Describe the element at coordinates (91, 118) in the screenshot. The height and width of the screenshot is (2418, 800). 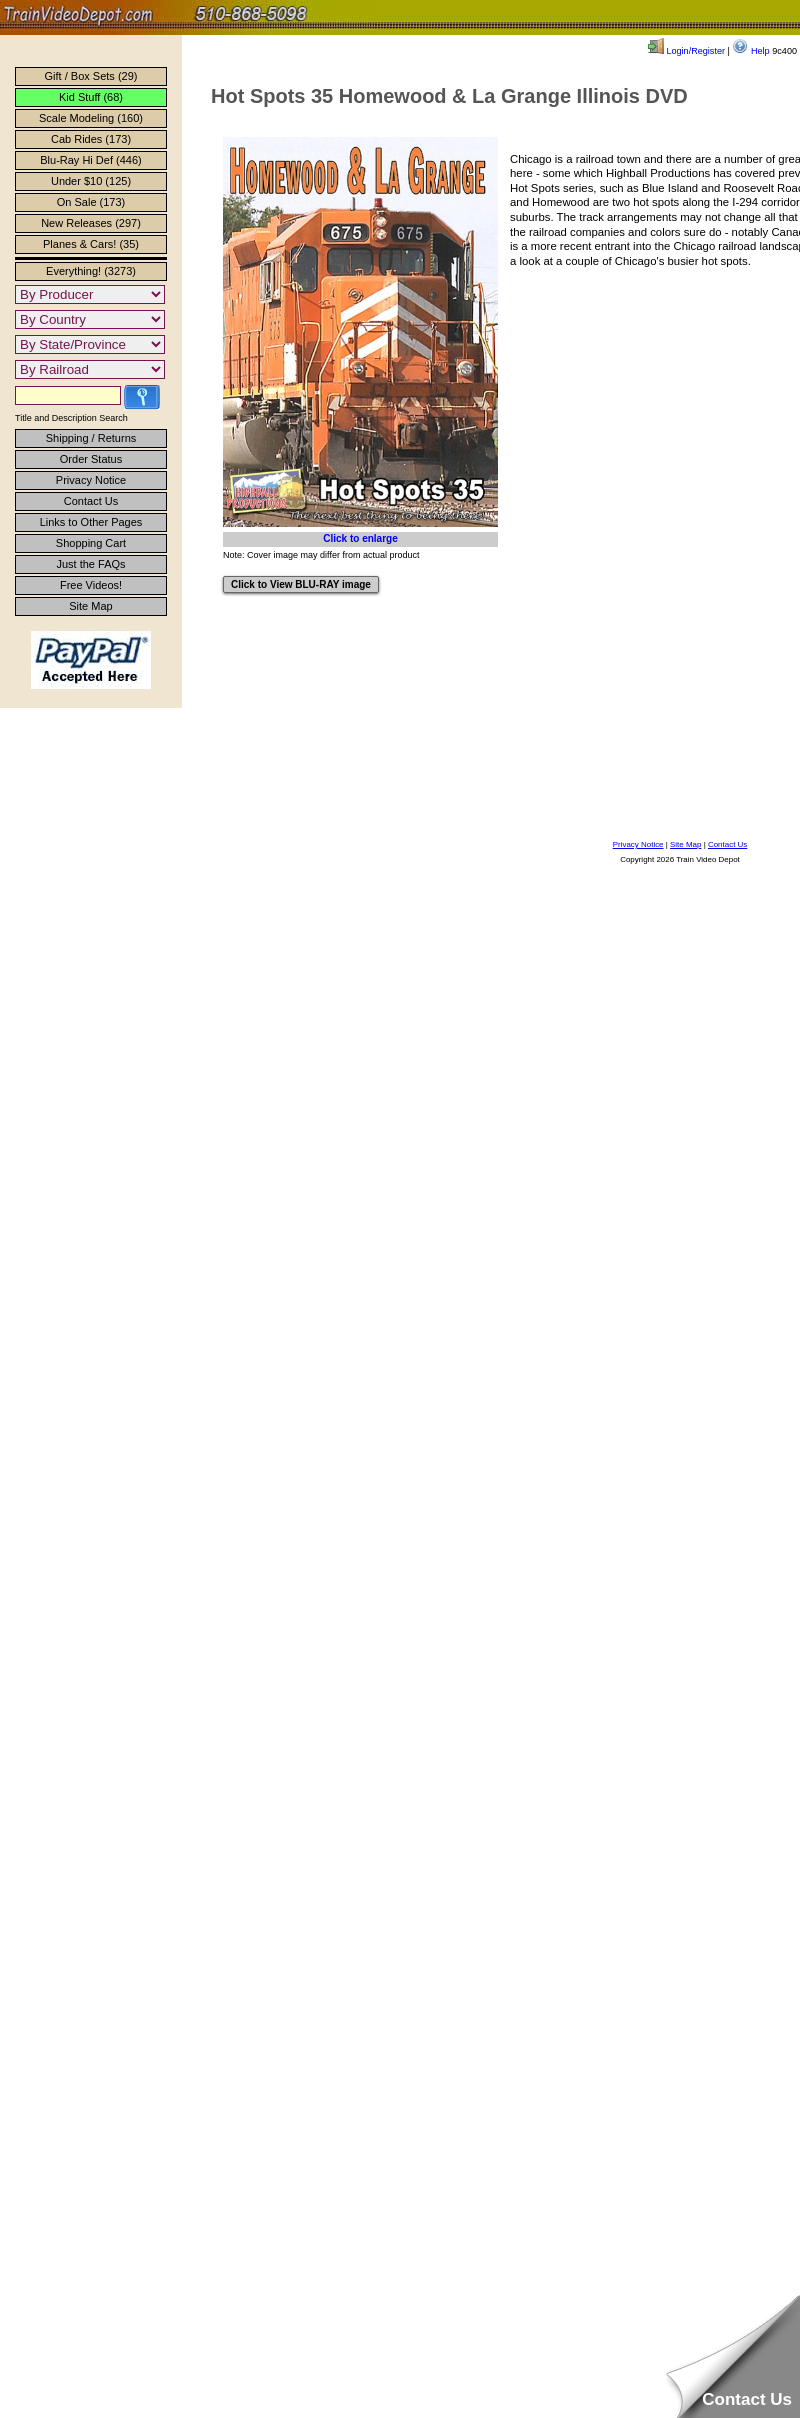
I see `Scale Modeling (160)` at that location.